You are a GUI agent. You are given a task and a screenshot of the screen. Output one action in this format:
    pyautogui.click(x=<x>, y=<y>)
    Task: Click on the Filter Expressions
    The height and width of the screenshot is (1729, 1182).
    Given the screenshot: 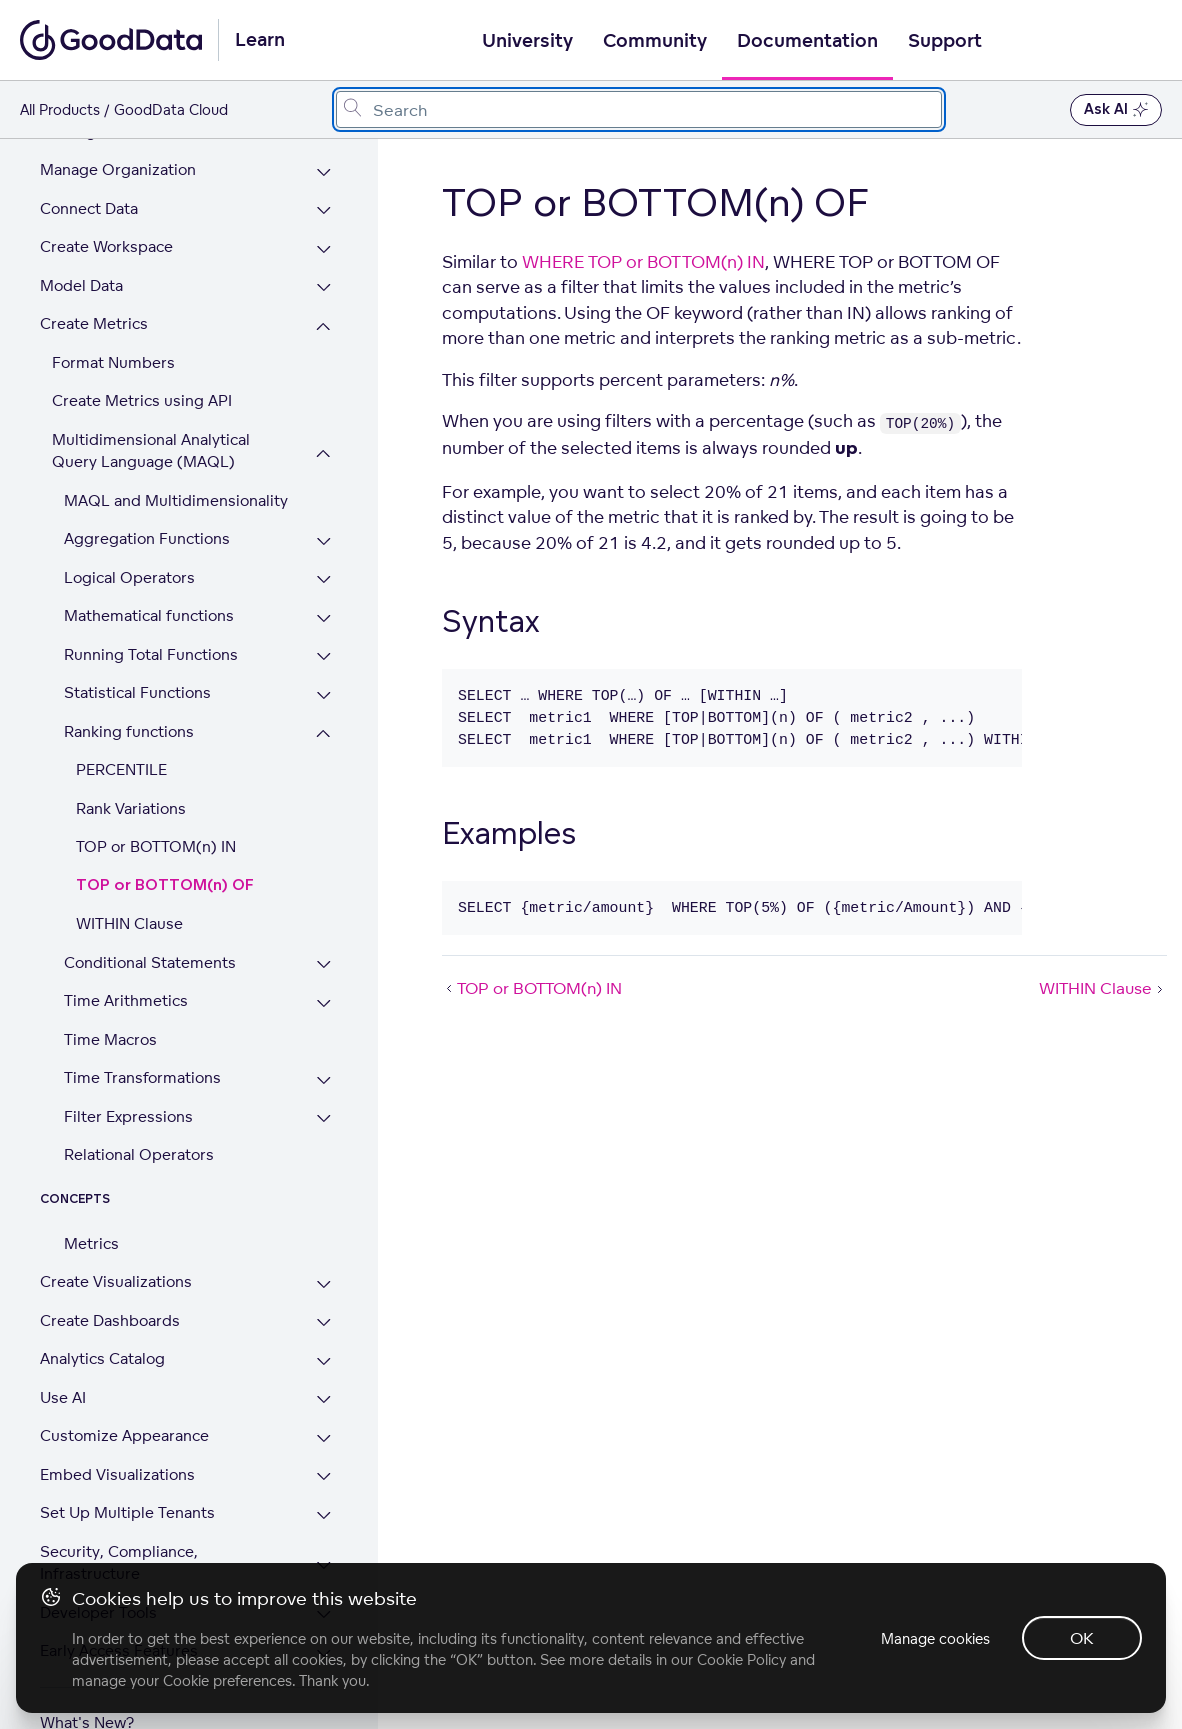 What is the action you would take?
    pyautogui.click(x=128, y=1071)
    